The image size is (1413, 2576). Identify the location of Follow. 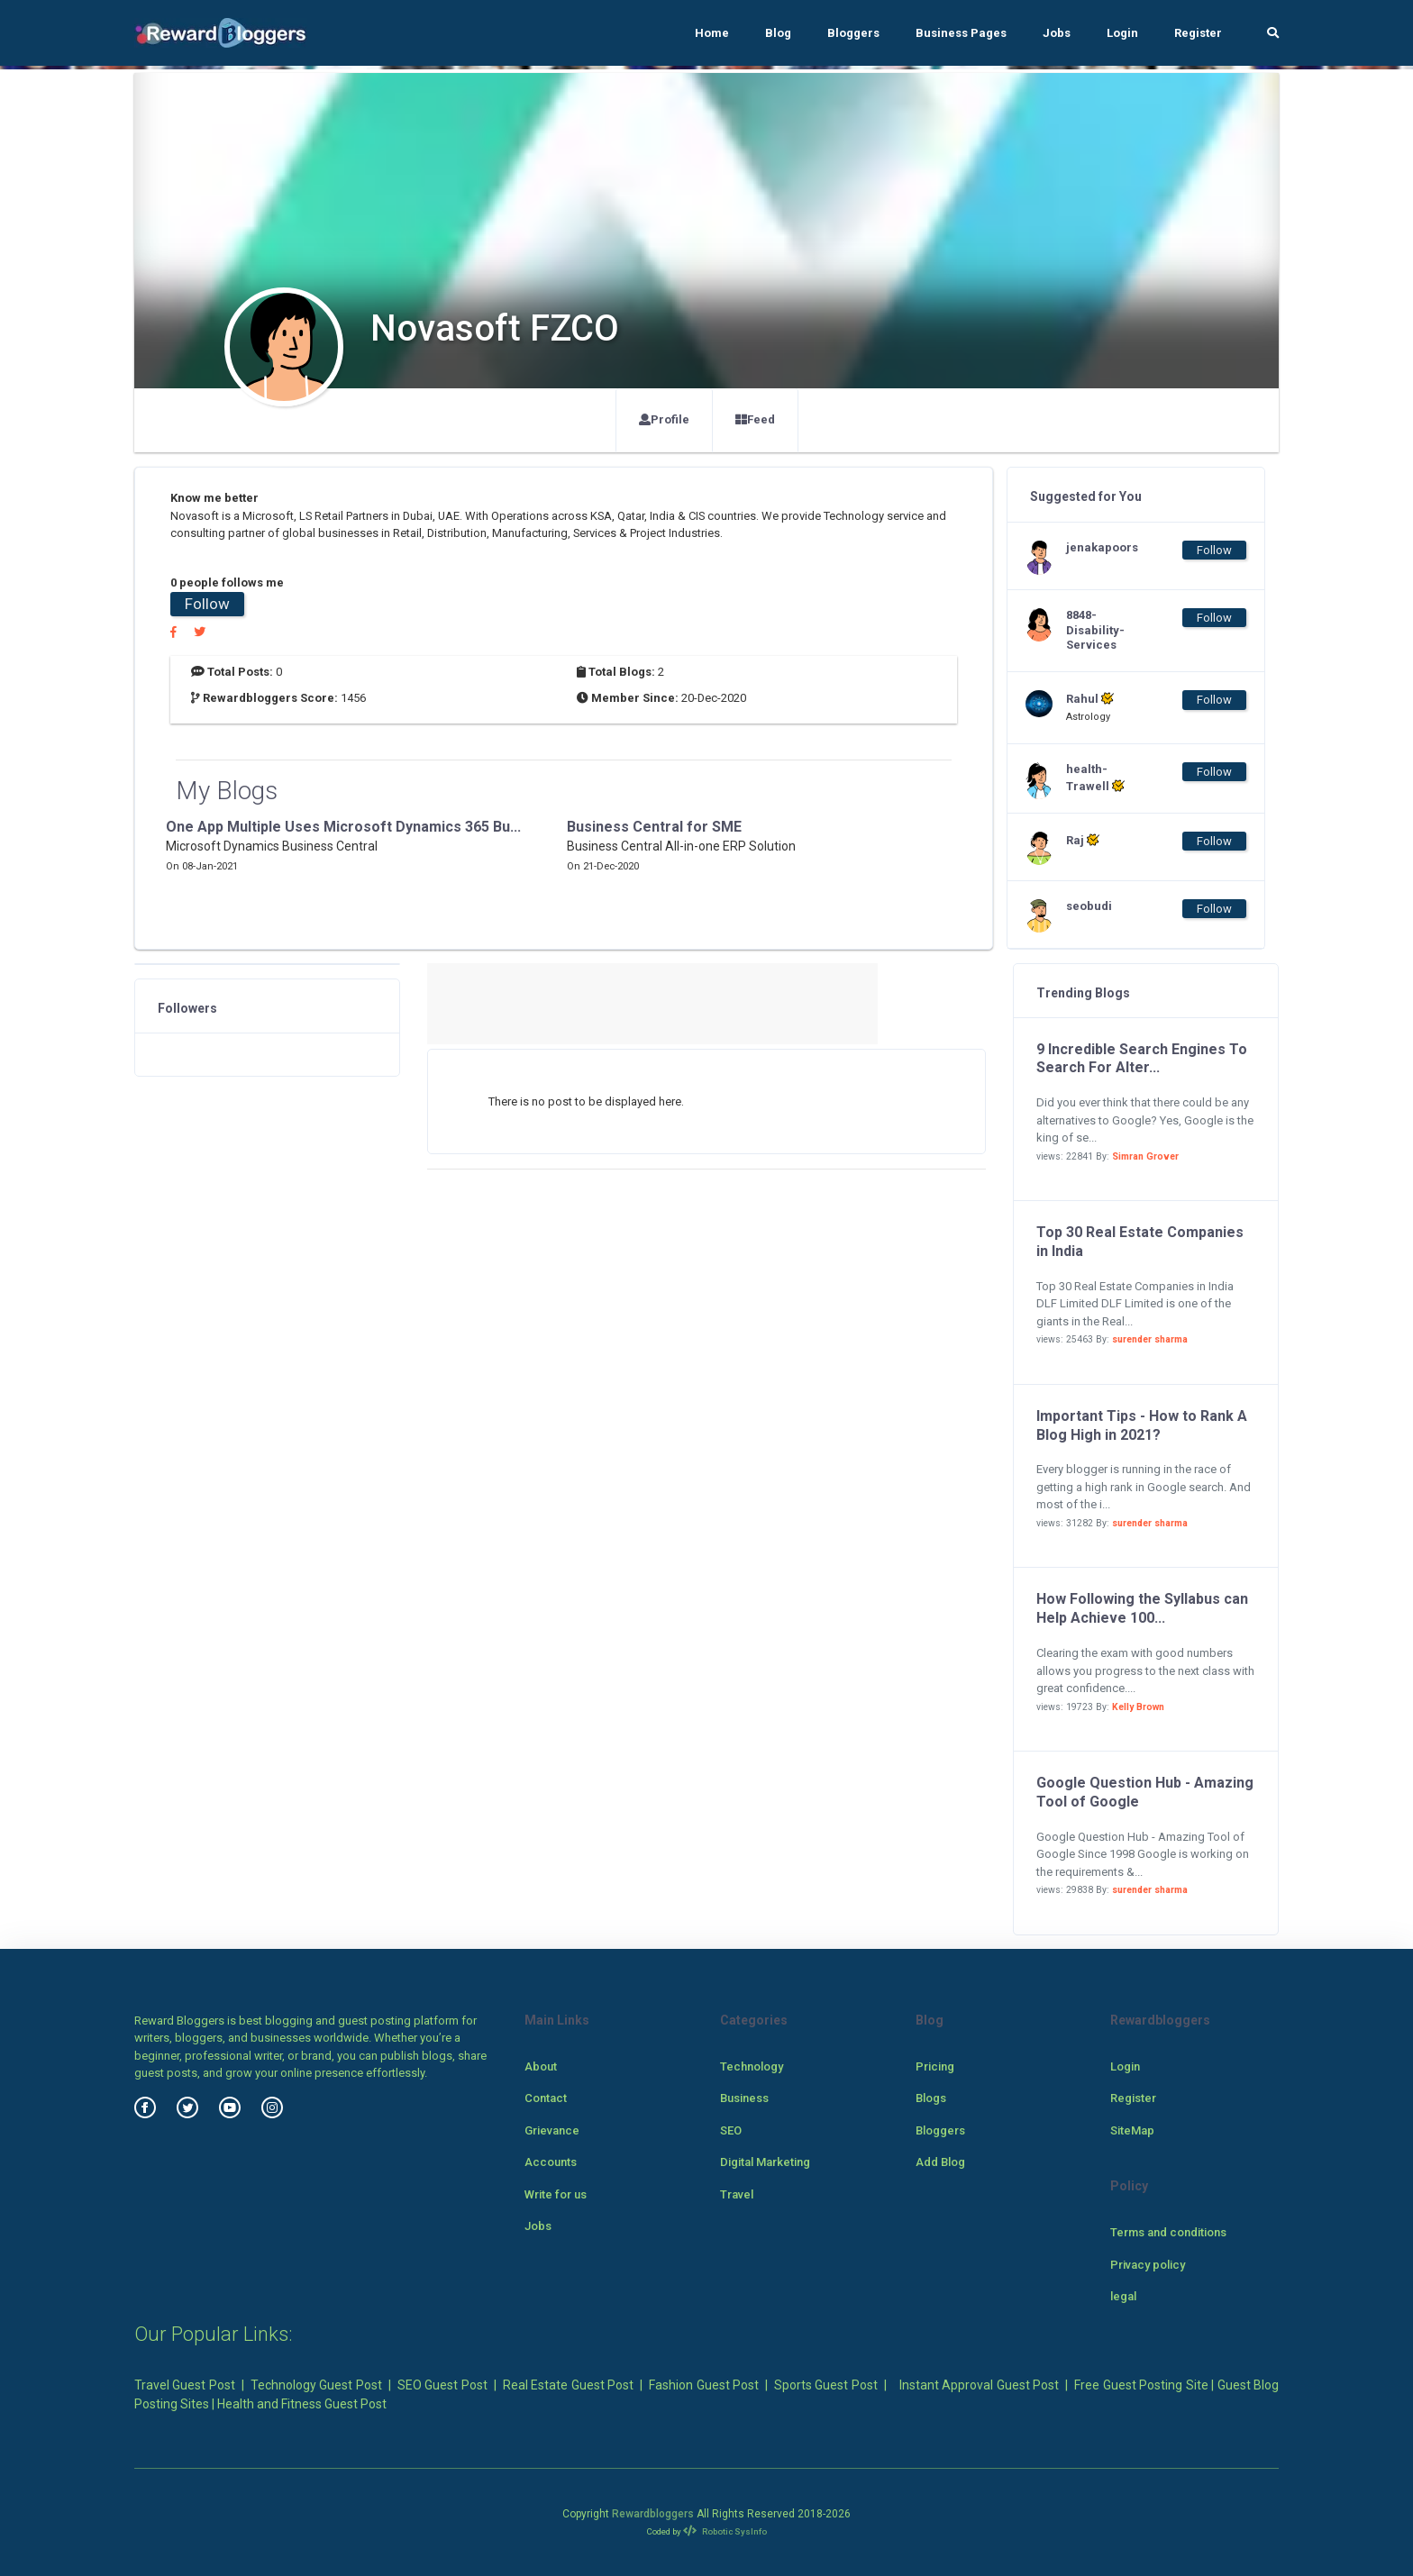
(207, 604).